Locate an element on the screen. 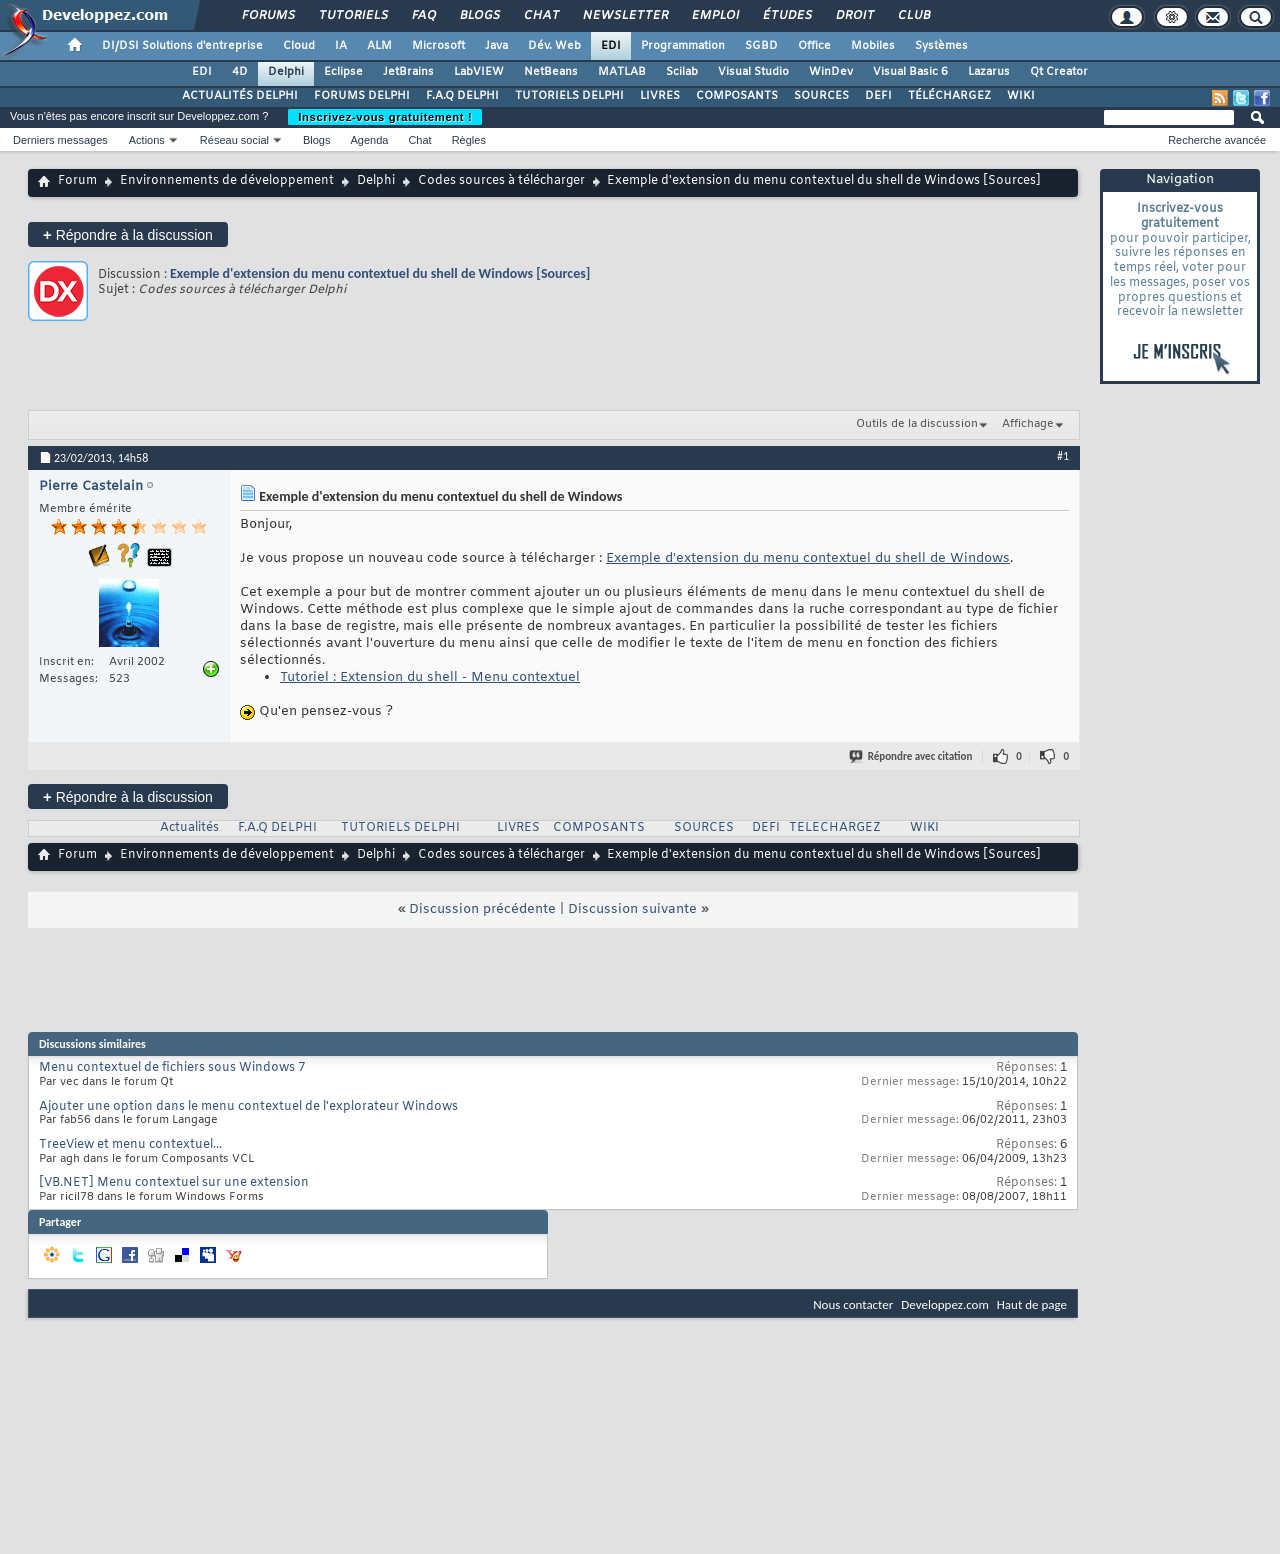 The image size is (1280, 1554). ALM is located at coordinates (379, 46).